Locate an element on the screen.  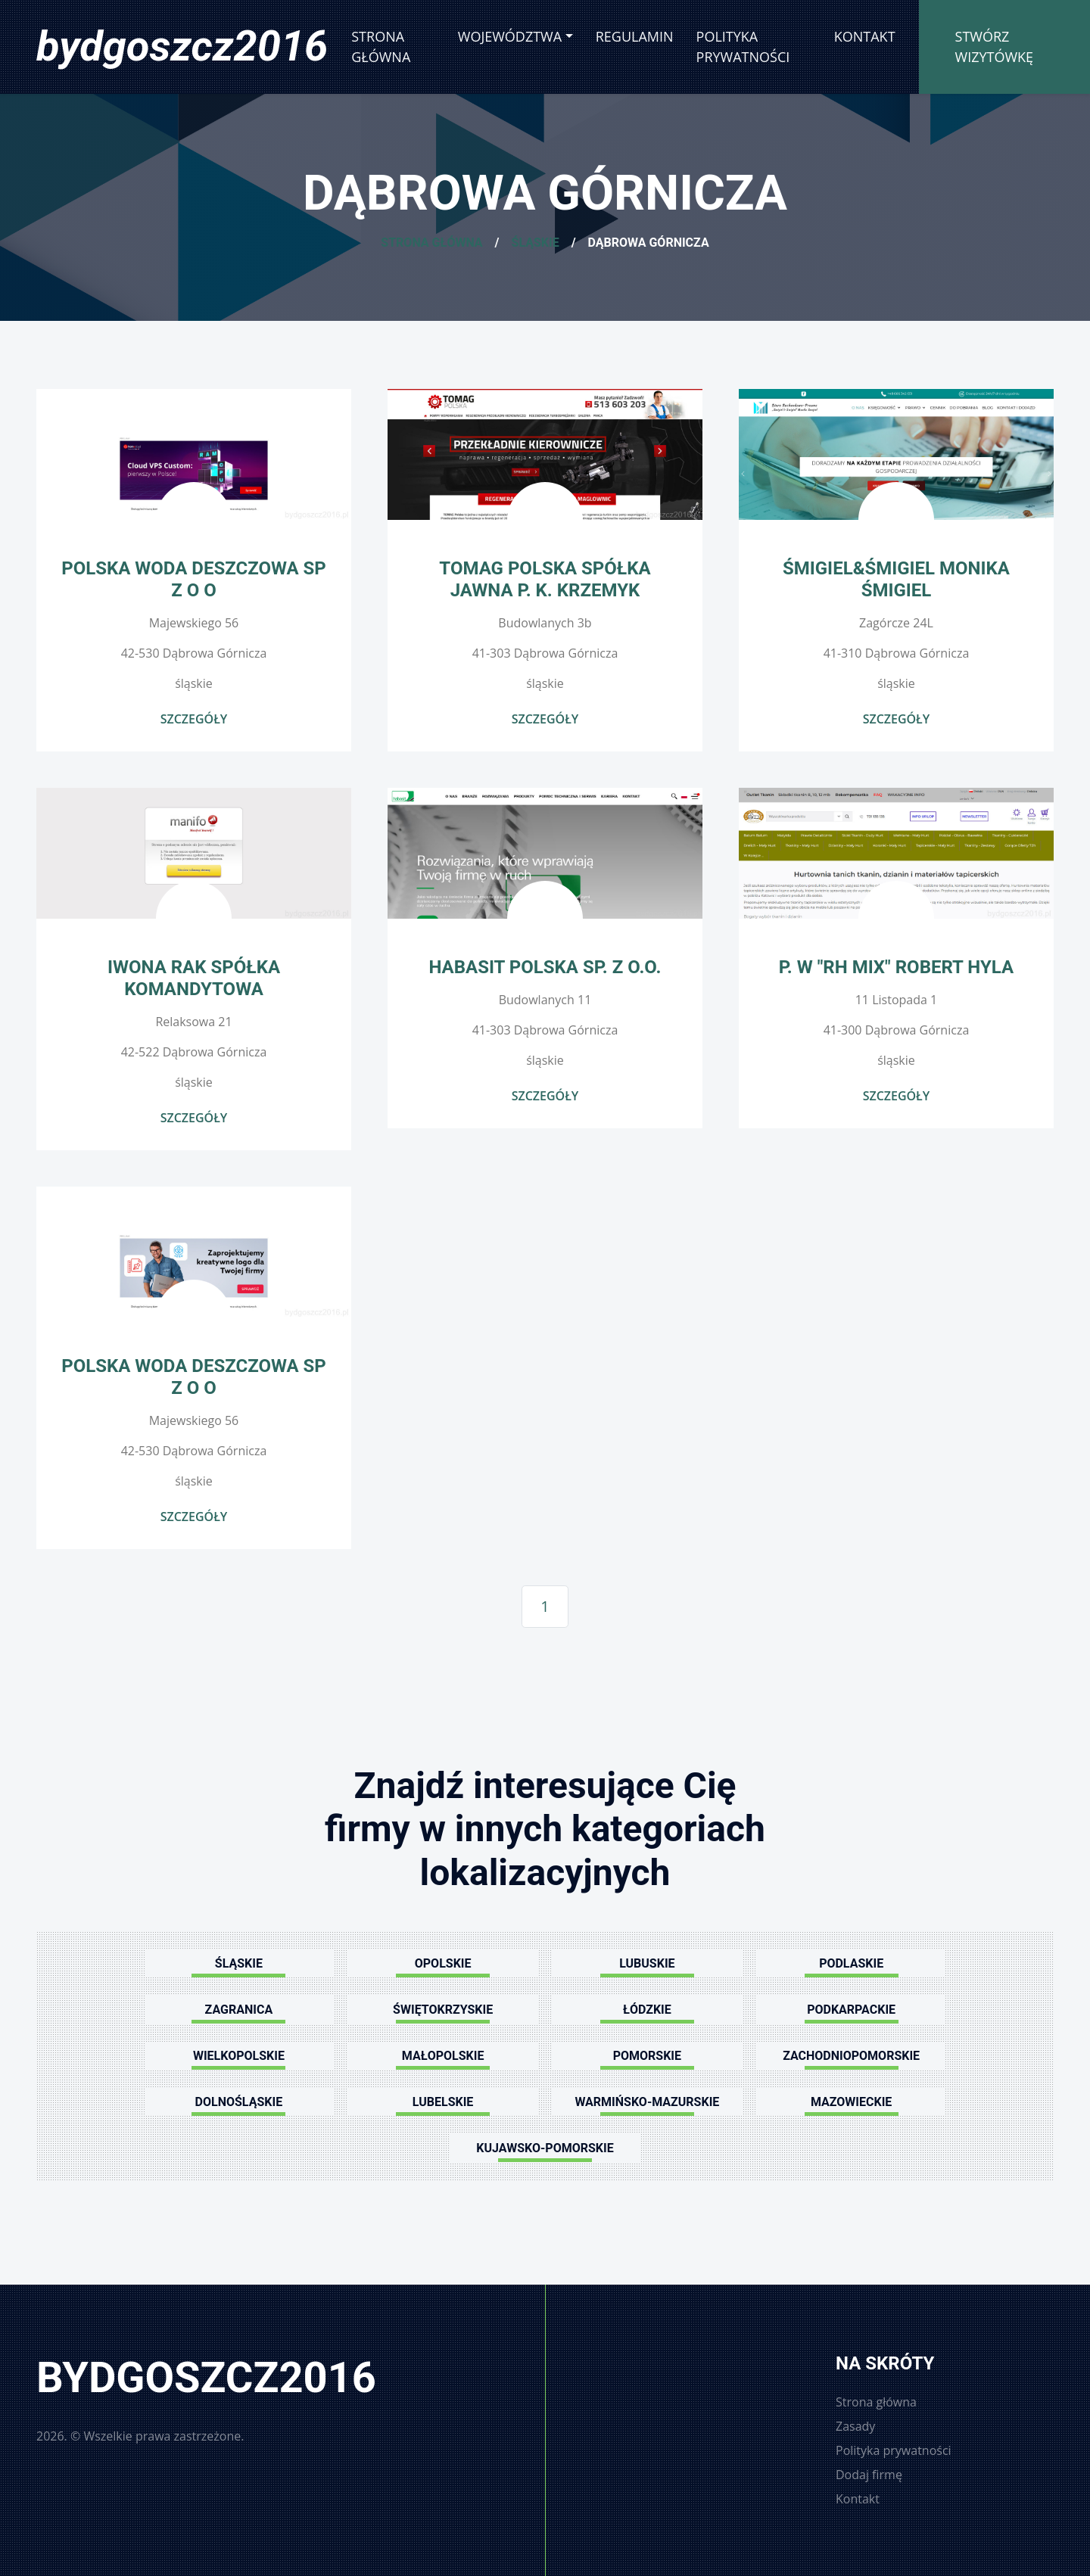
Regulamin is located at coordinates (635, 36).